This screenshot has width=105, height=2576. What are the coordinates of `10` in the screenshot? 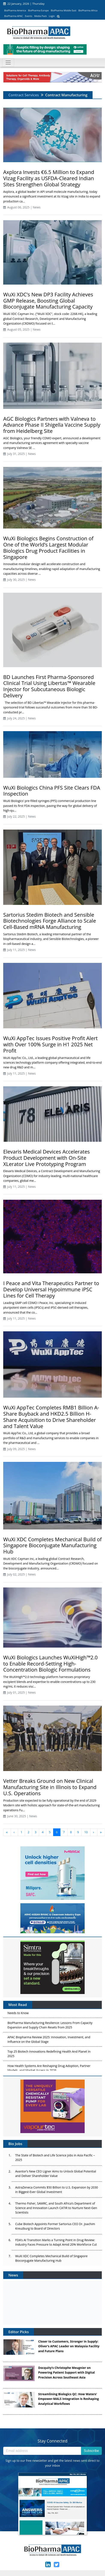 It's located at (86, 1832).